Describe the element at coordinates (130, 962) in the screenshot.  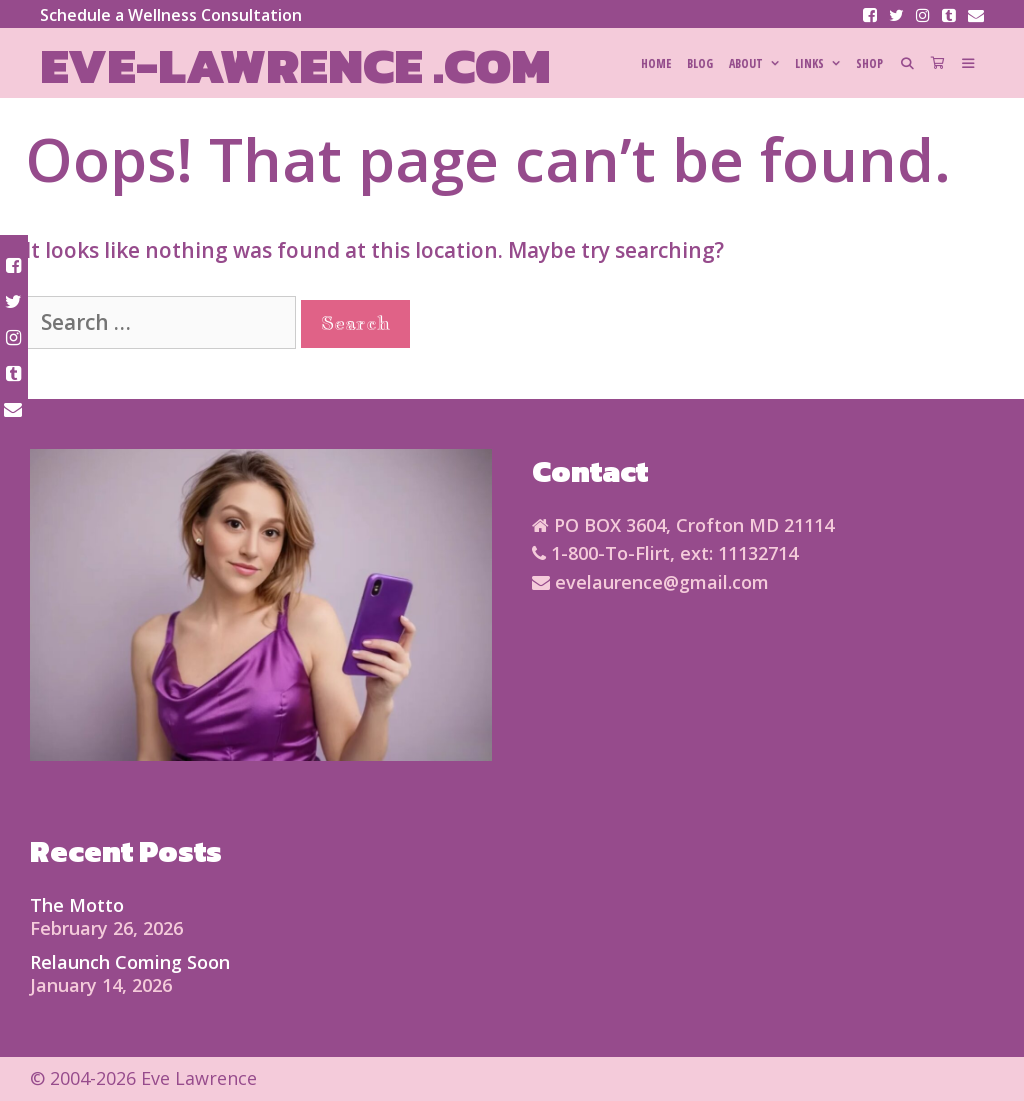
I see `Relaunch Coming Soon` at that location.